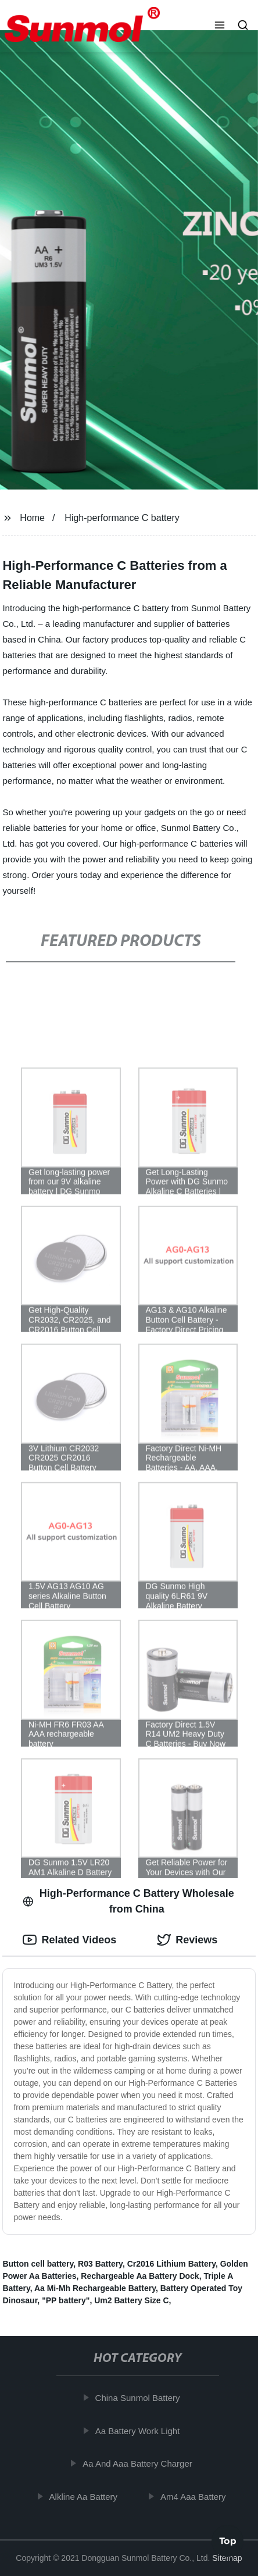  I want to click on Home, so click(32, 518).